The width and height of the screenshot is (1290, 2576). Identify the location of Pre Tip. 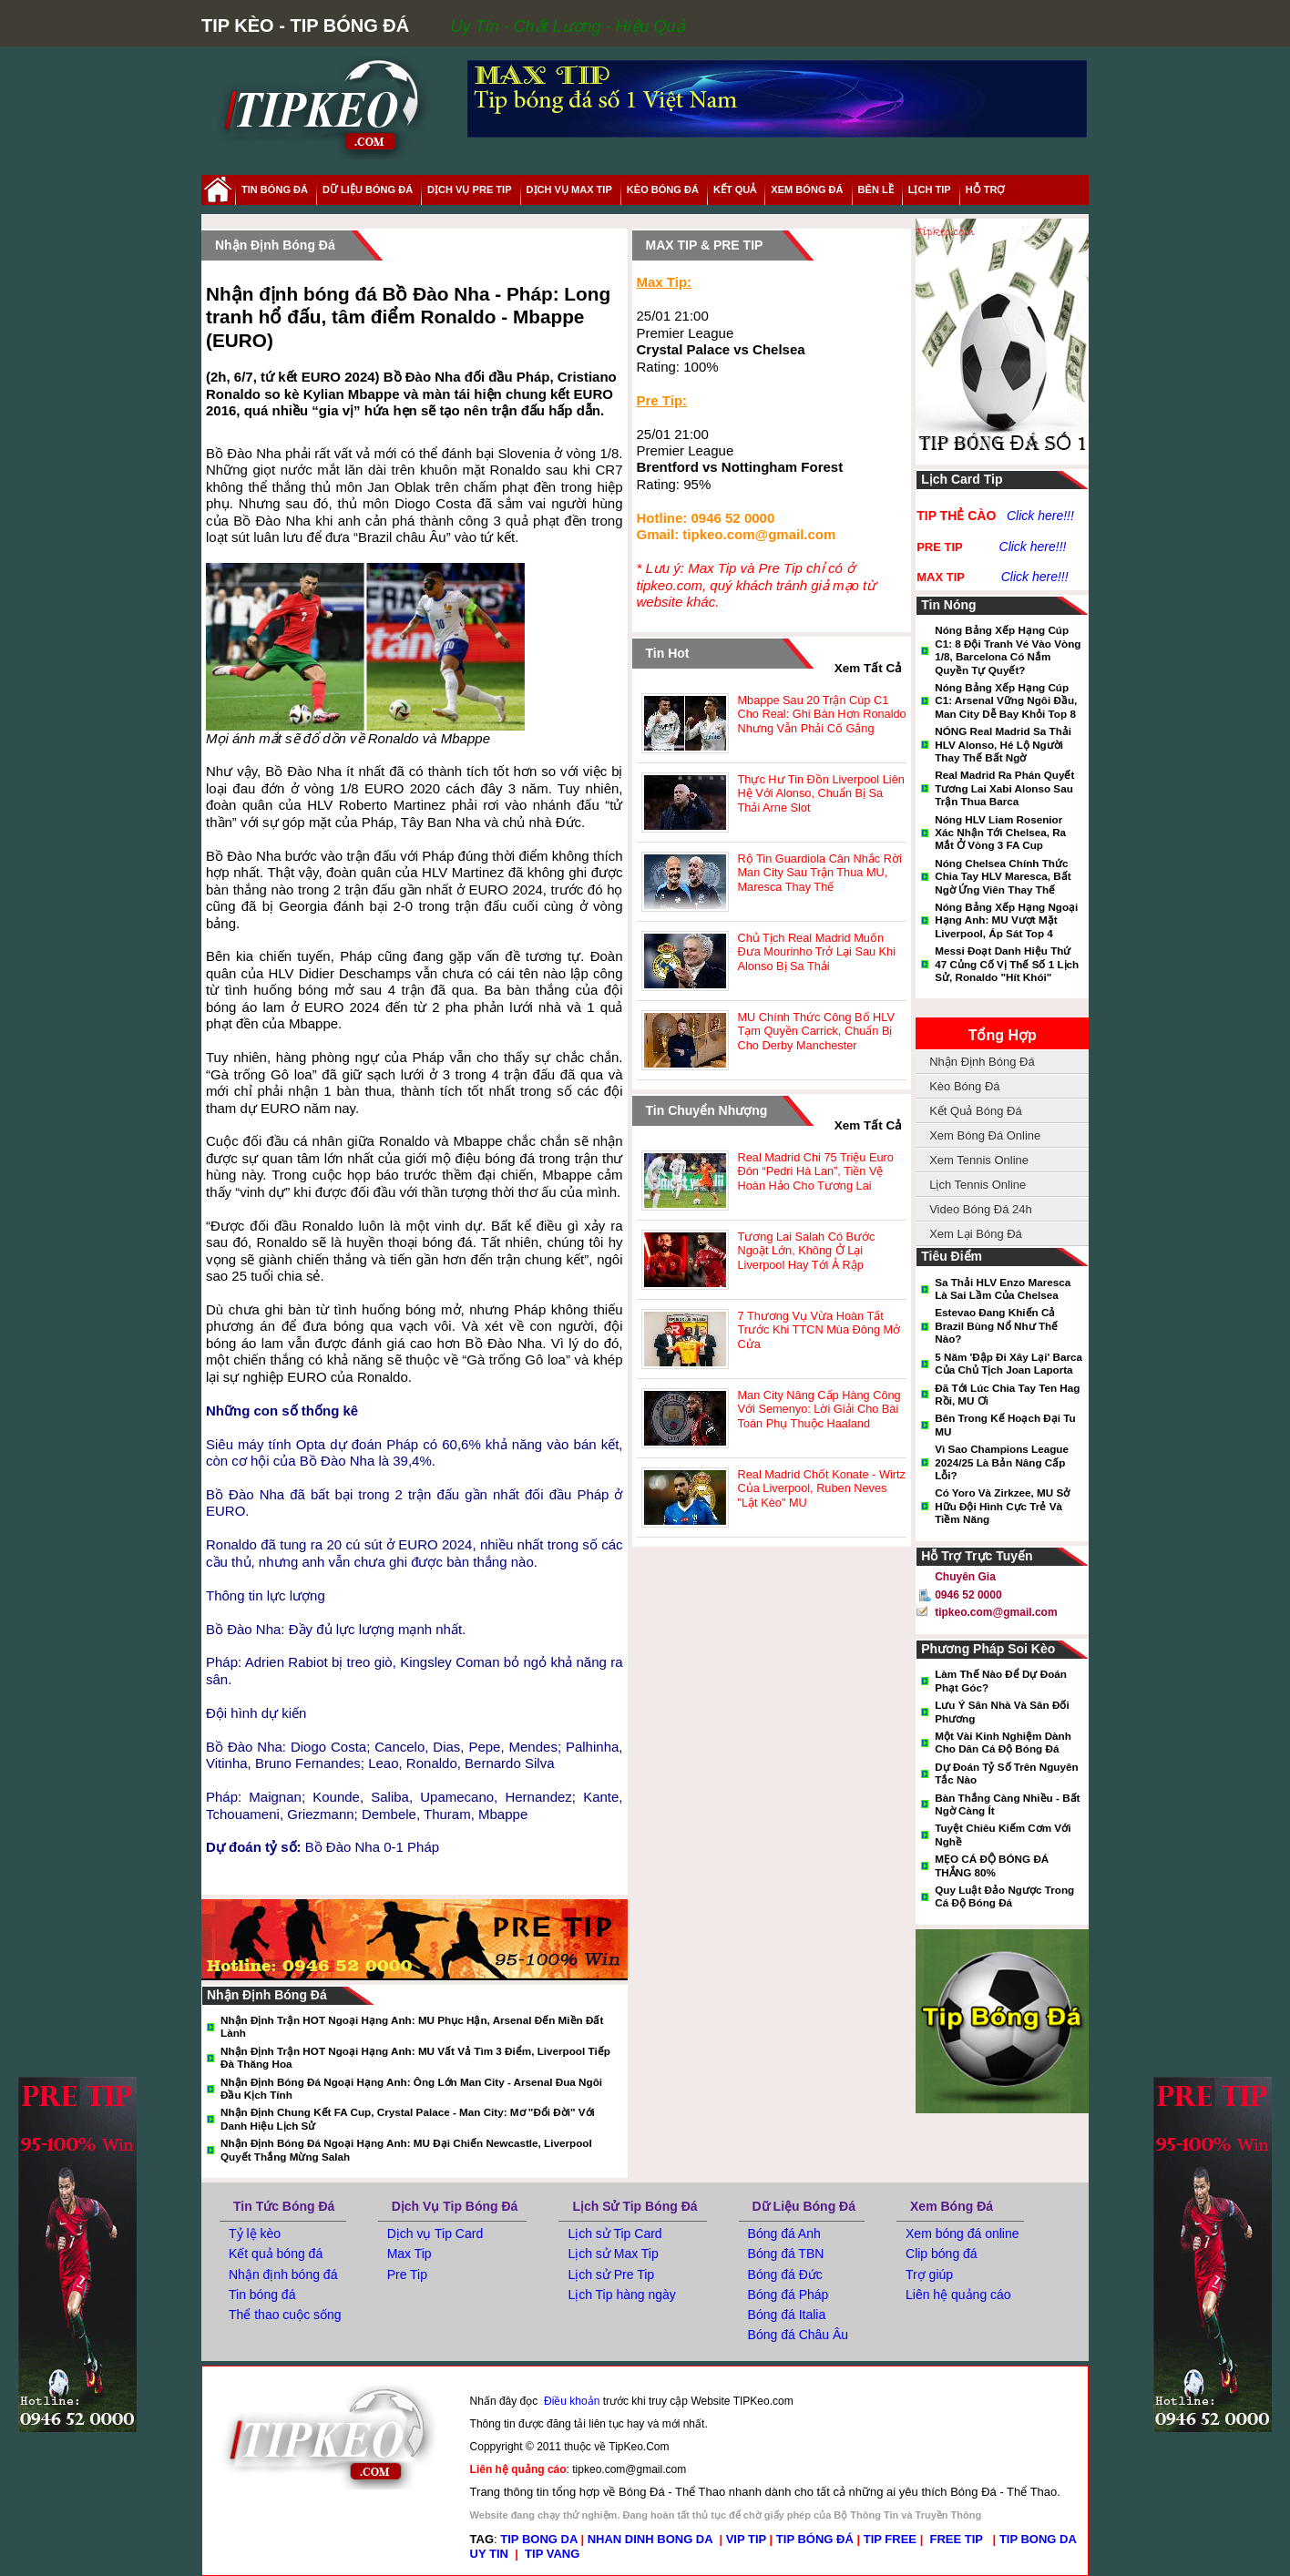
(407, 2274).